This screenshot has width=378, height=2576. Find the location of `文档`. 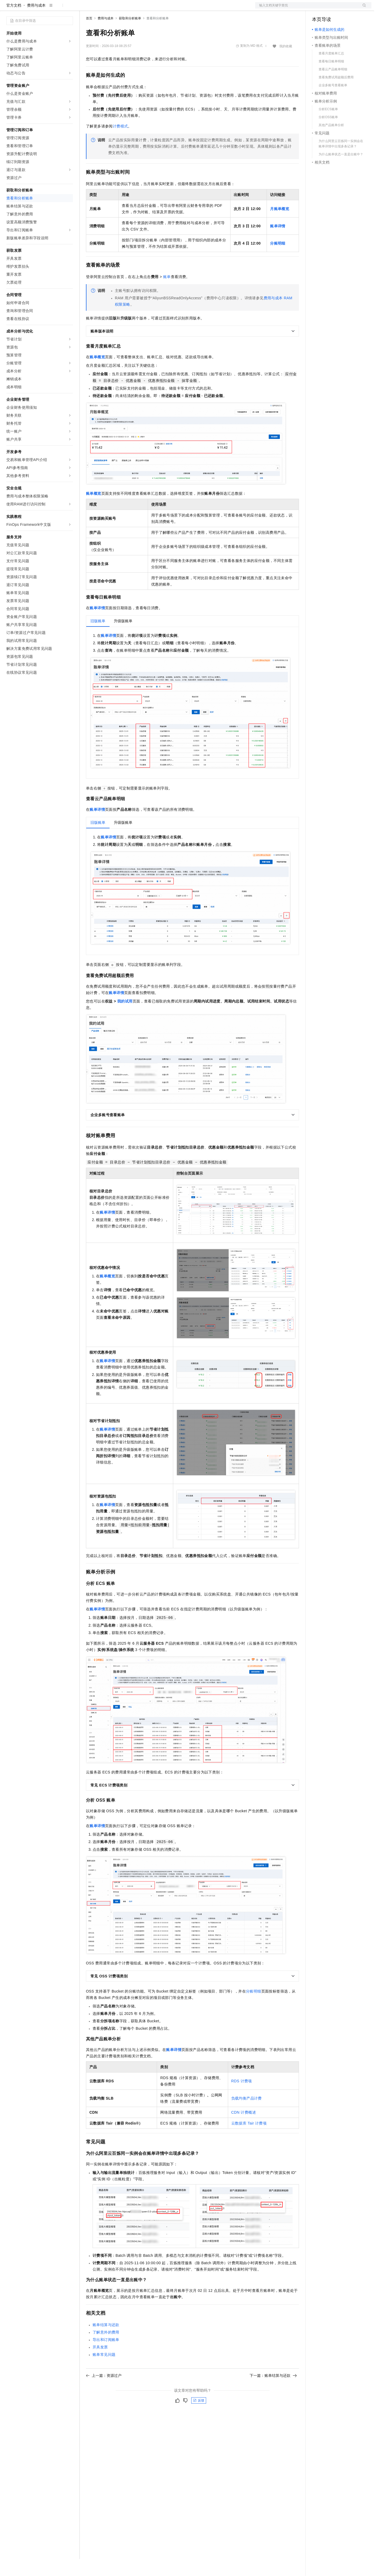

文档 is located at coordinates (306, 8).